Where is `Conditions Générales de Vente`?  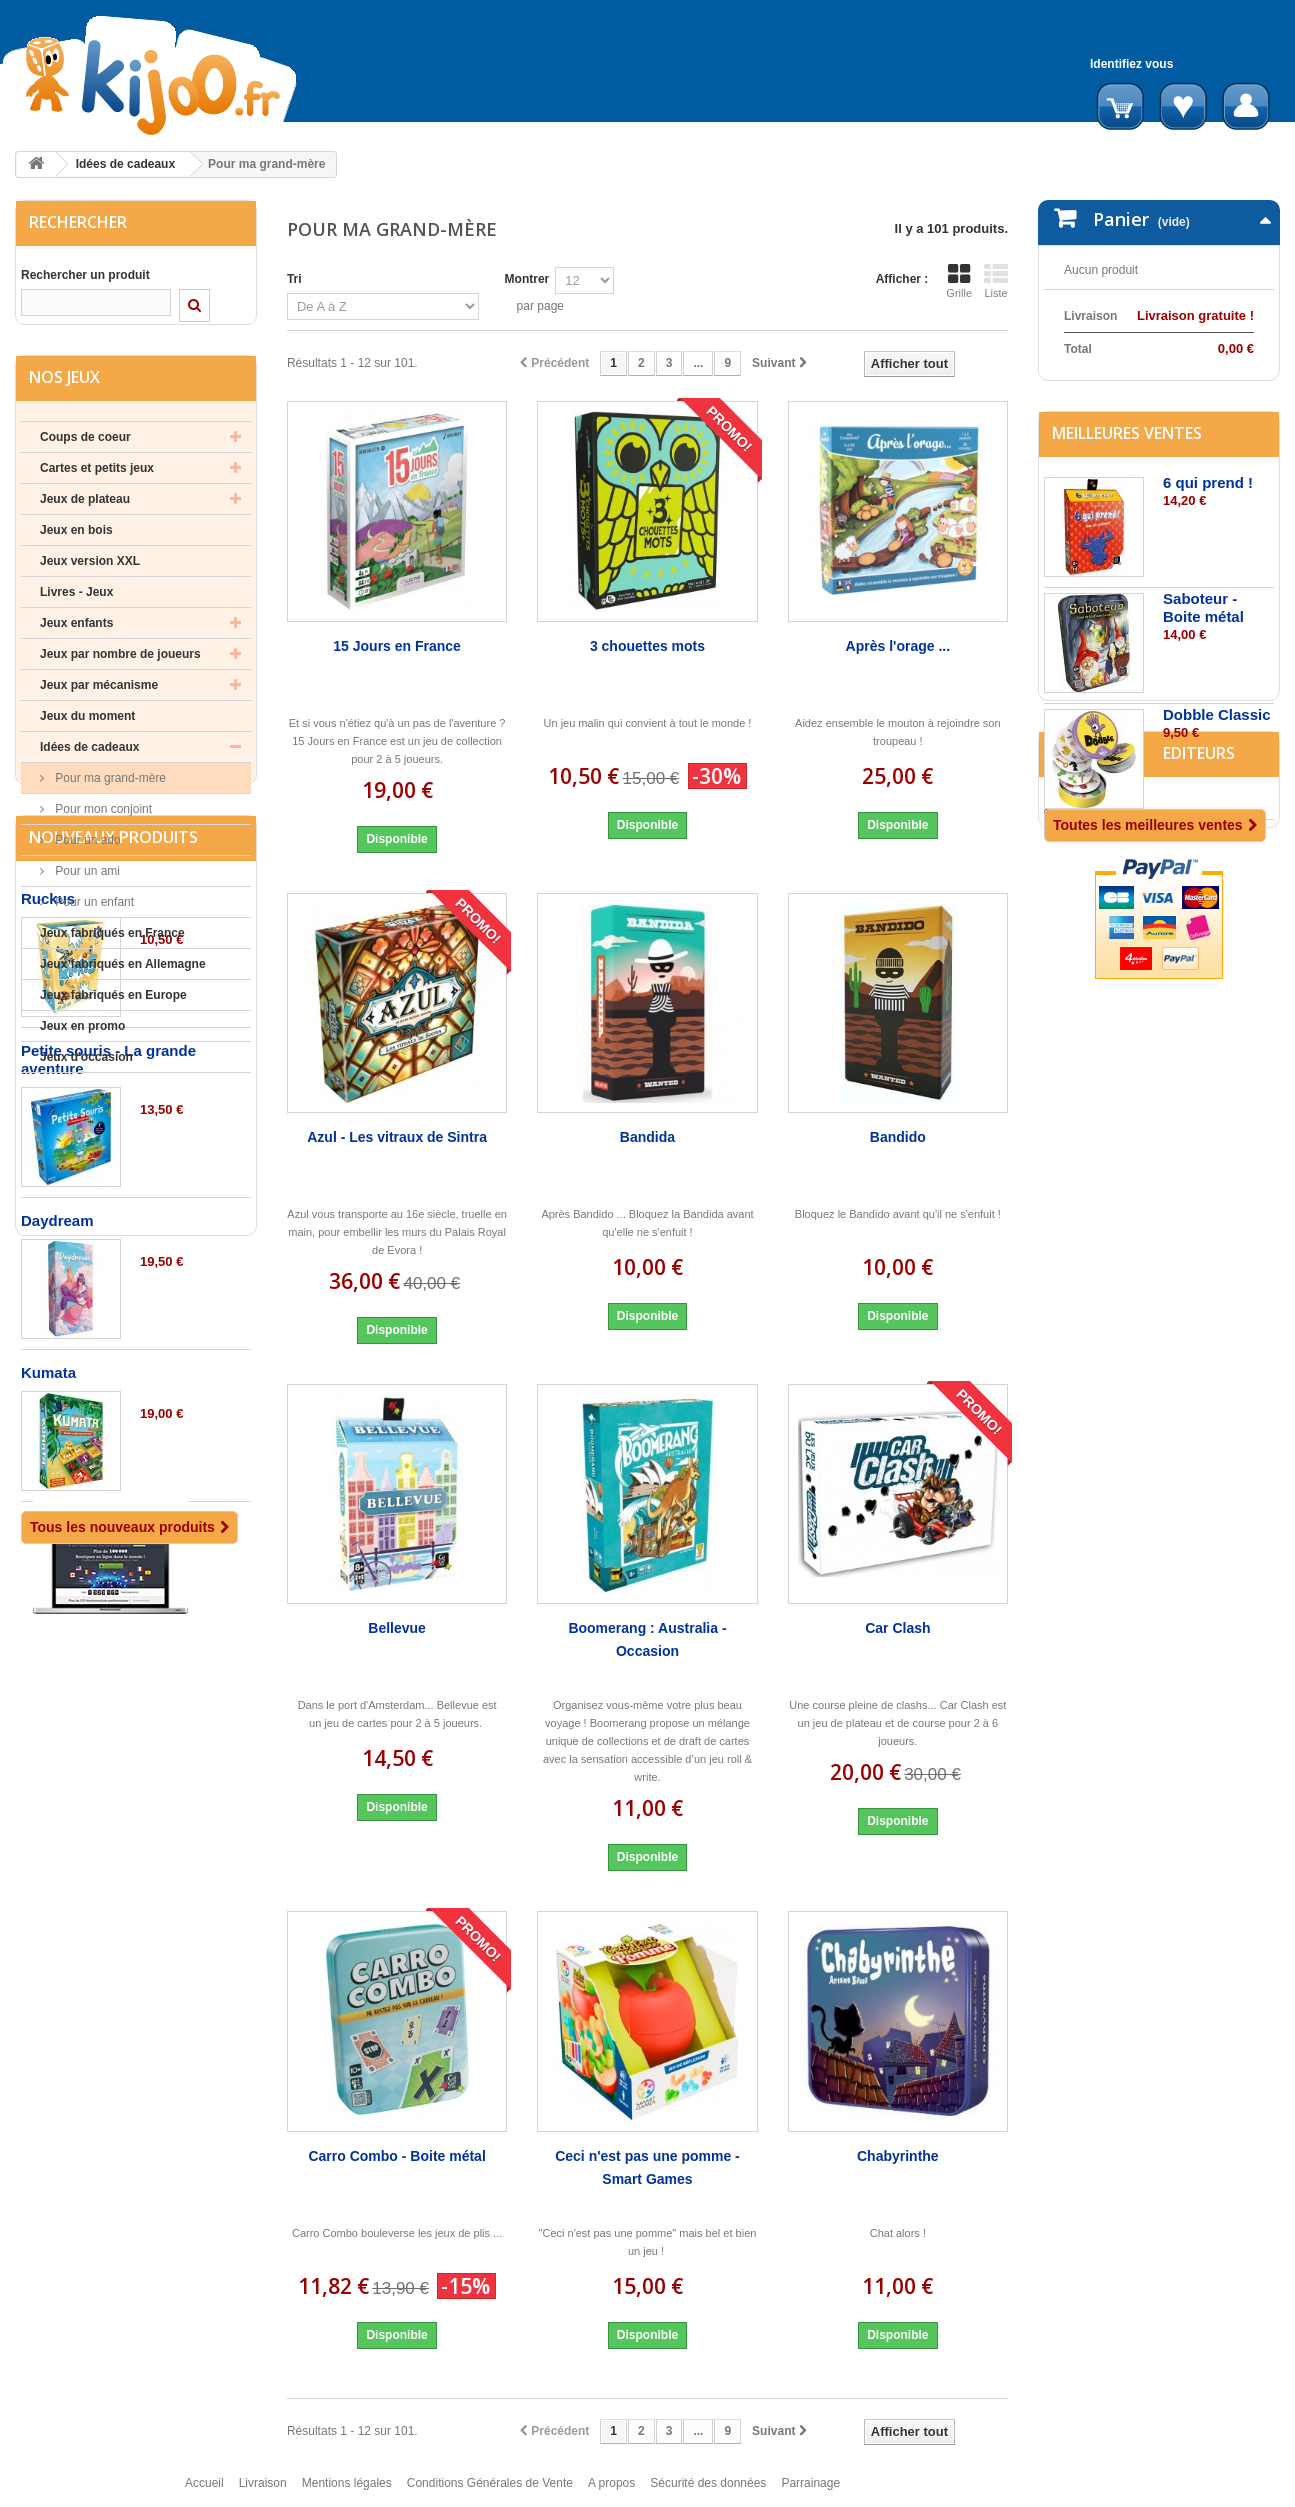 Conditions Générales de Vente is located at coordinates (490, 2492).